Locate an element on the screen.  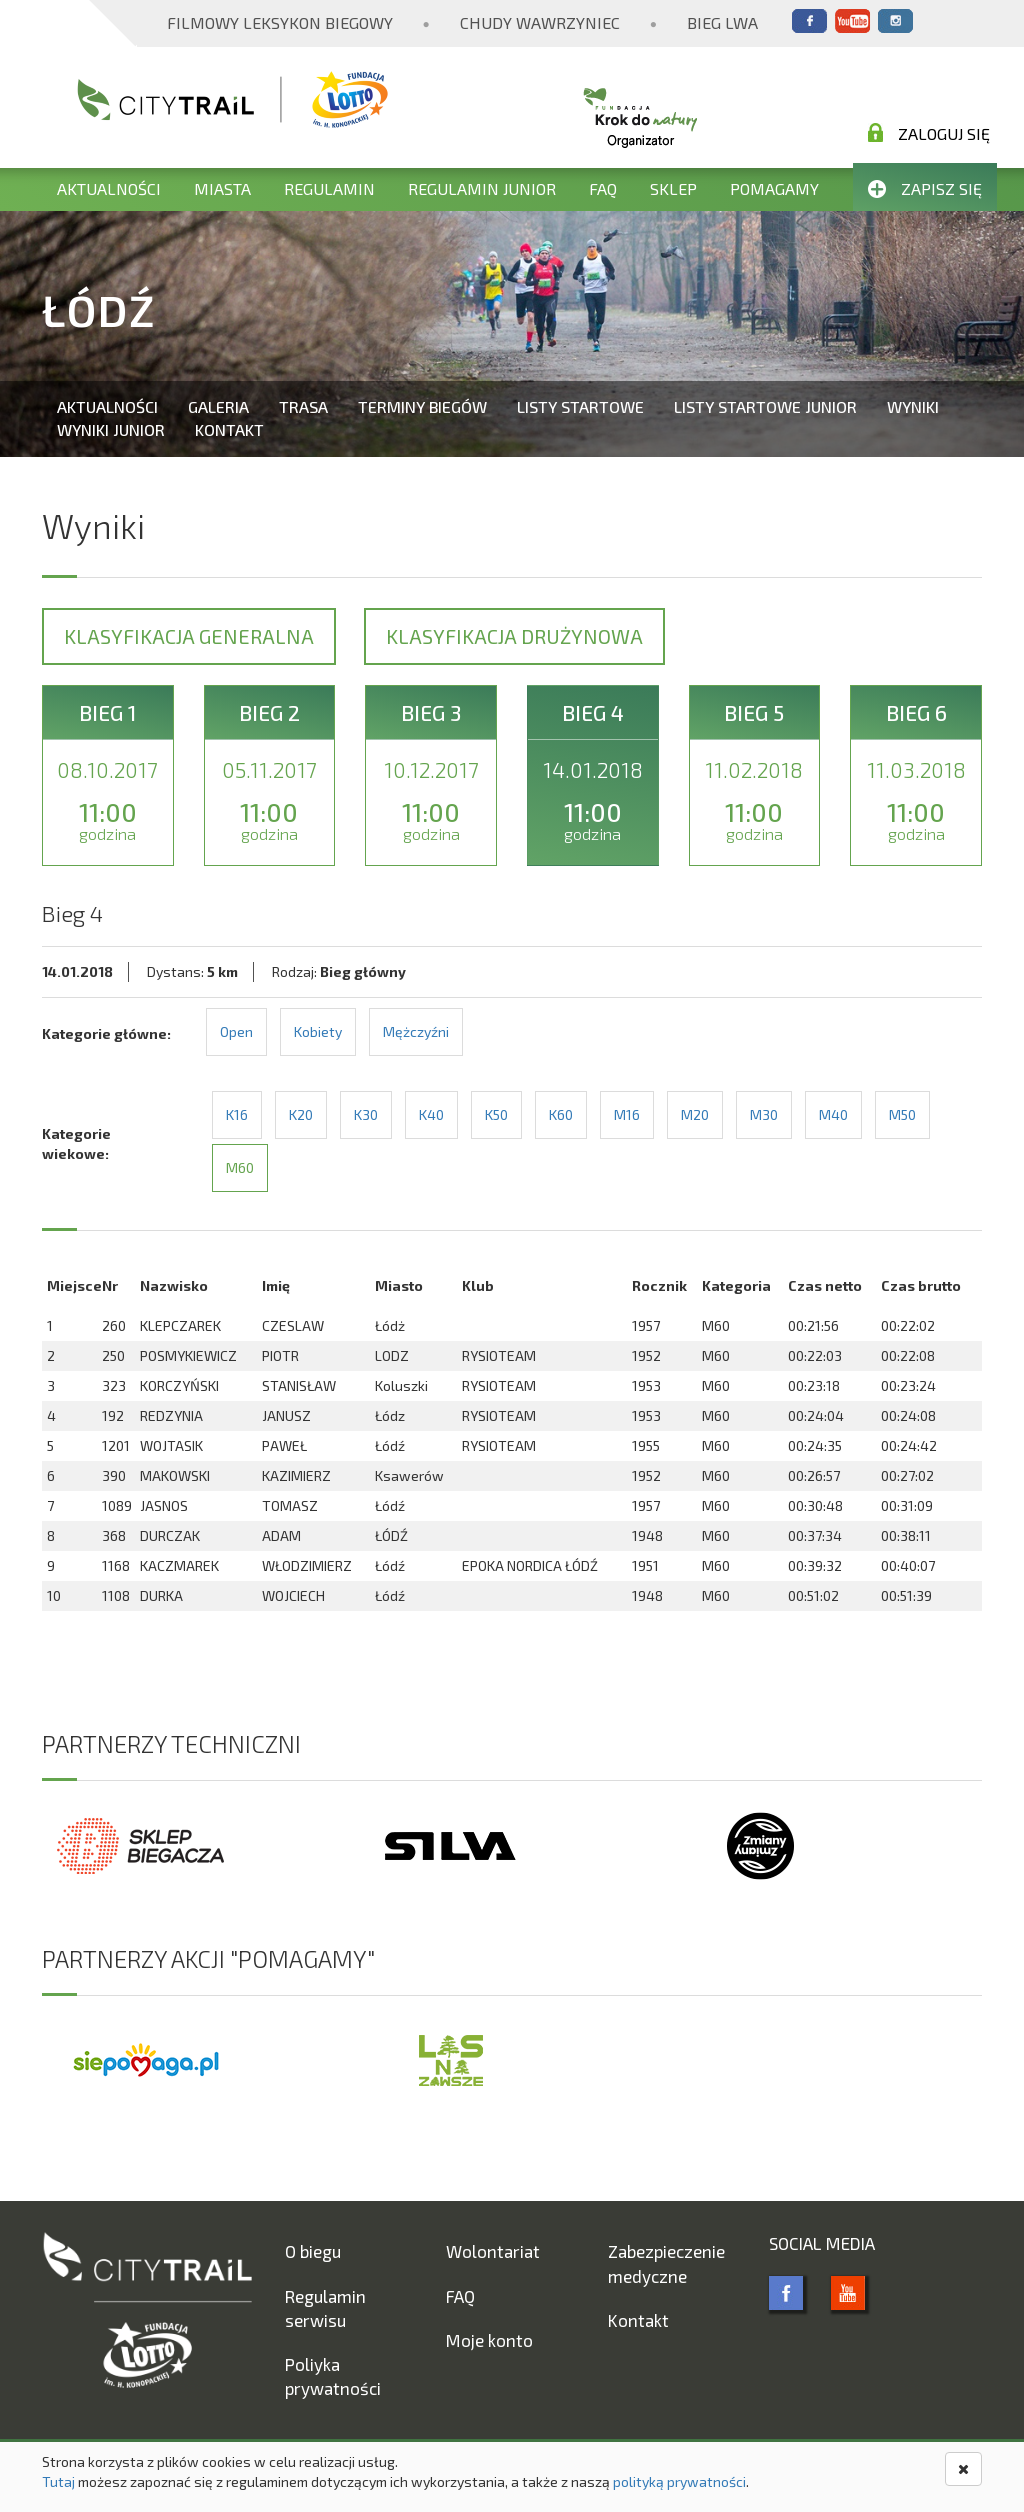
Mężczyźni is located at coordinates (416, 1031).